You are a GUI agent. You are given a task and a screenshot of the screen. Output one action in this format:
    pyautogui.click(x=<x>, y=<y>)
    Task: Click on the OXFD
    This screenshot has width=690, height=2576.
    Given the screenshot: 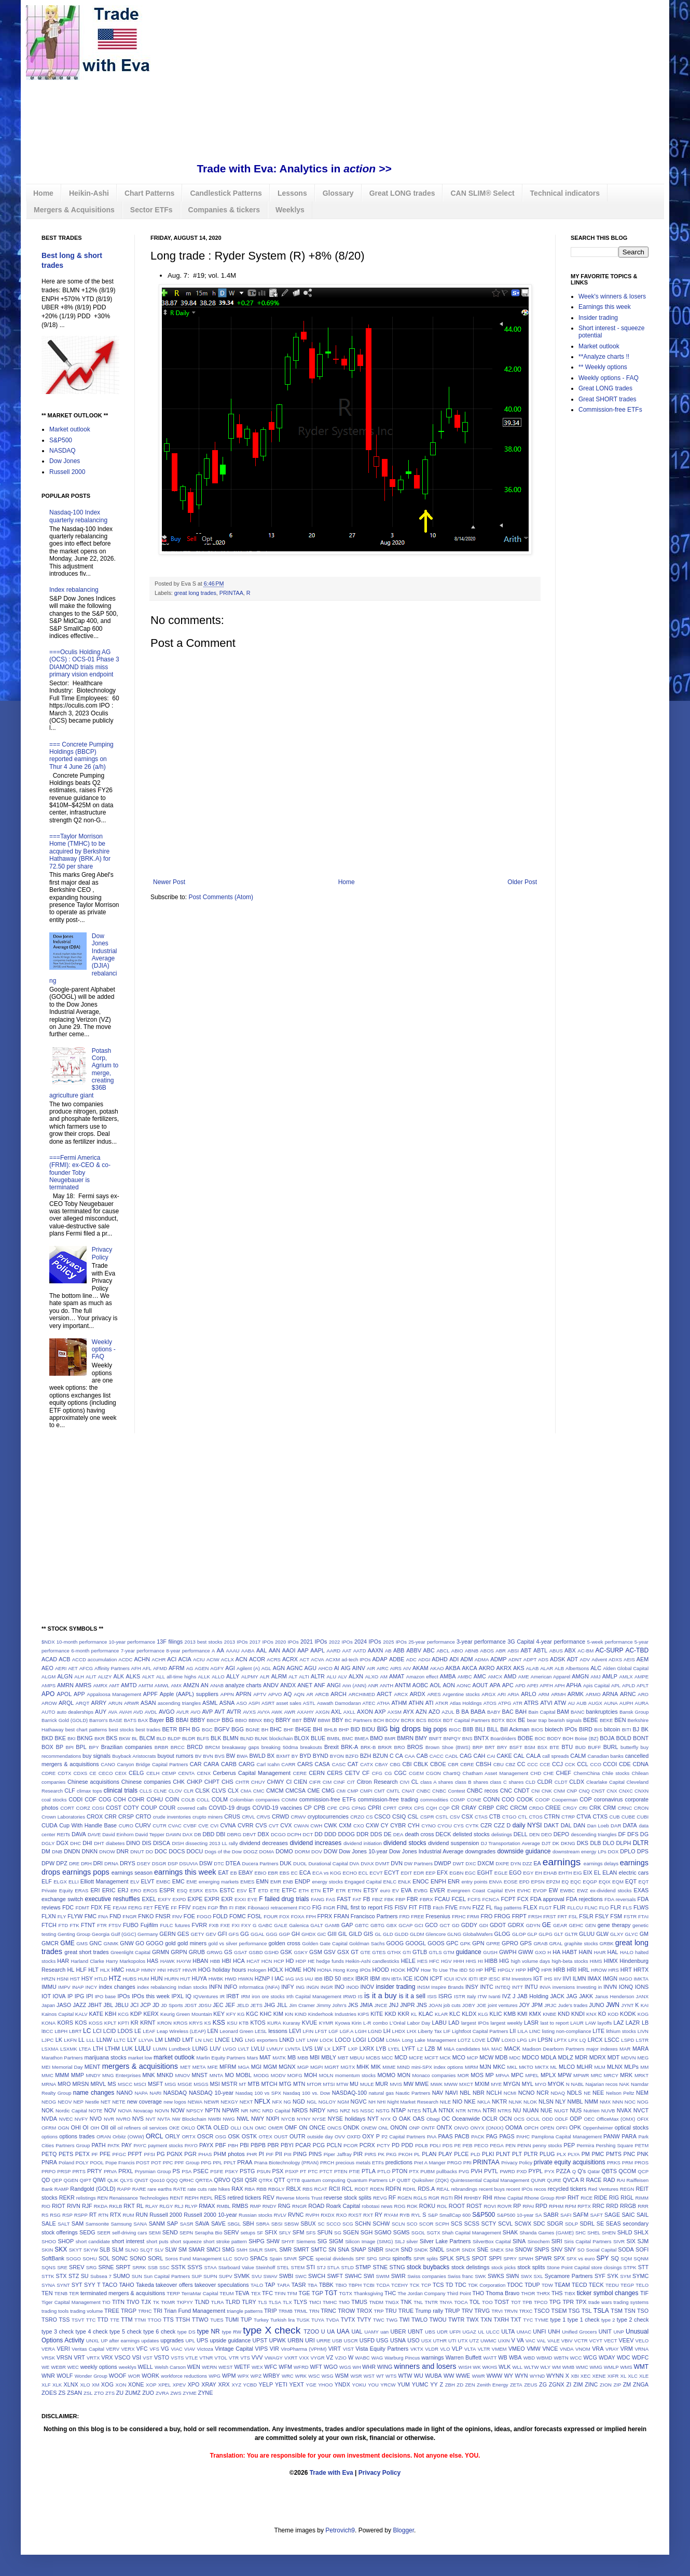 What is the action you would take?
    pyautogui.click(x=354, y=2136)
    